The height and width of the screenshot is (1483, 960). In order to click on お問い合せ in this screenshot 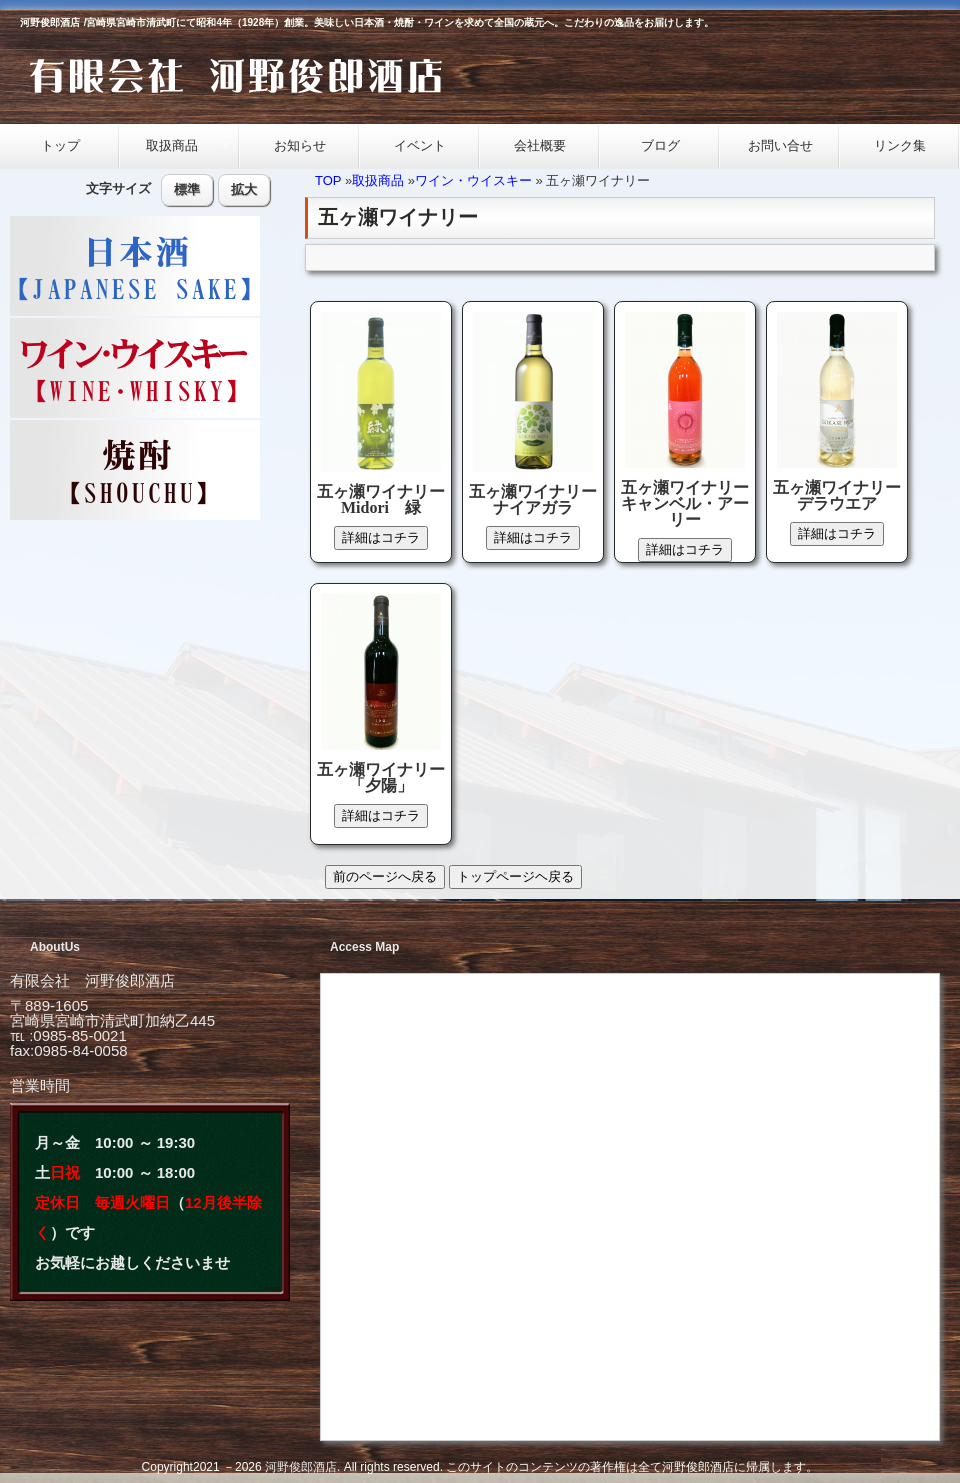, I will do `click(780, 145)`.